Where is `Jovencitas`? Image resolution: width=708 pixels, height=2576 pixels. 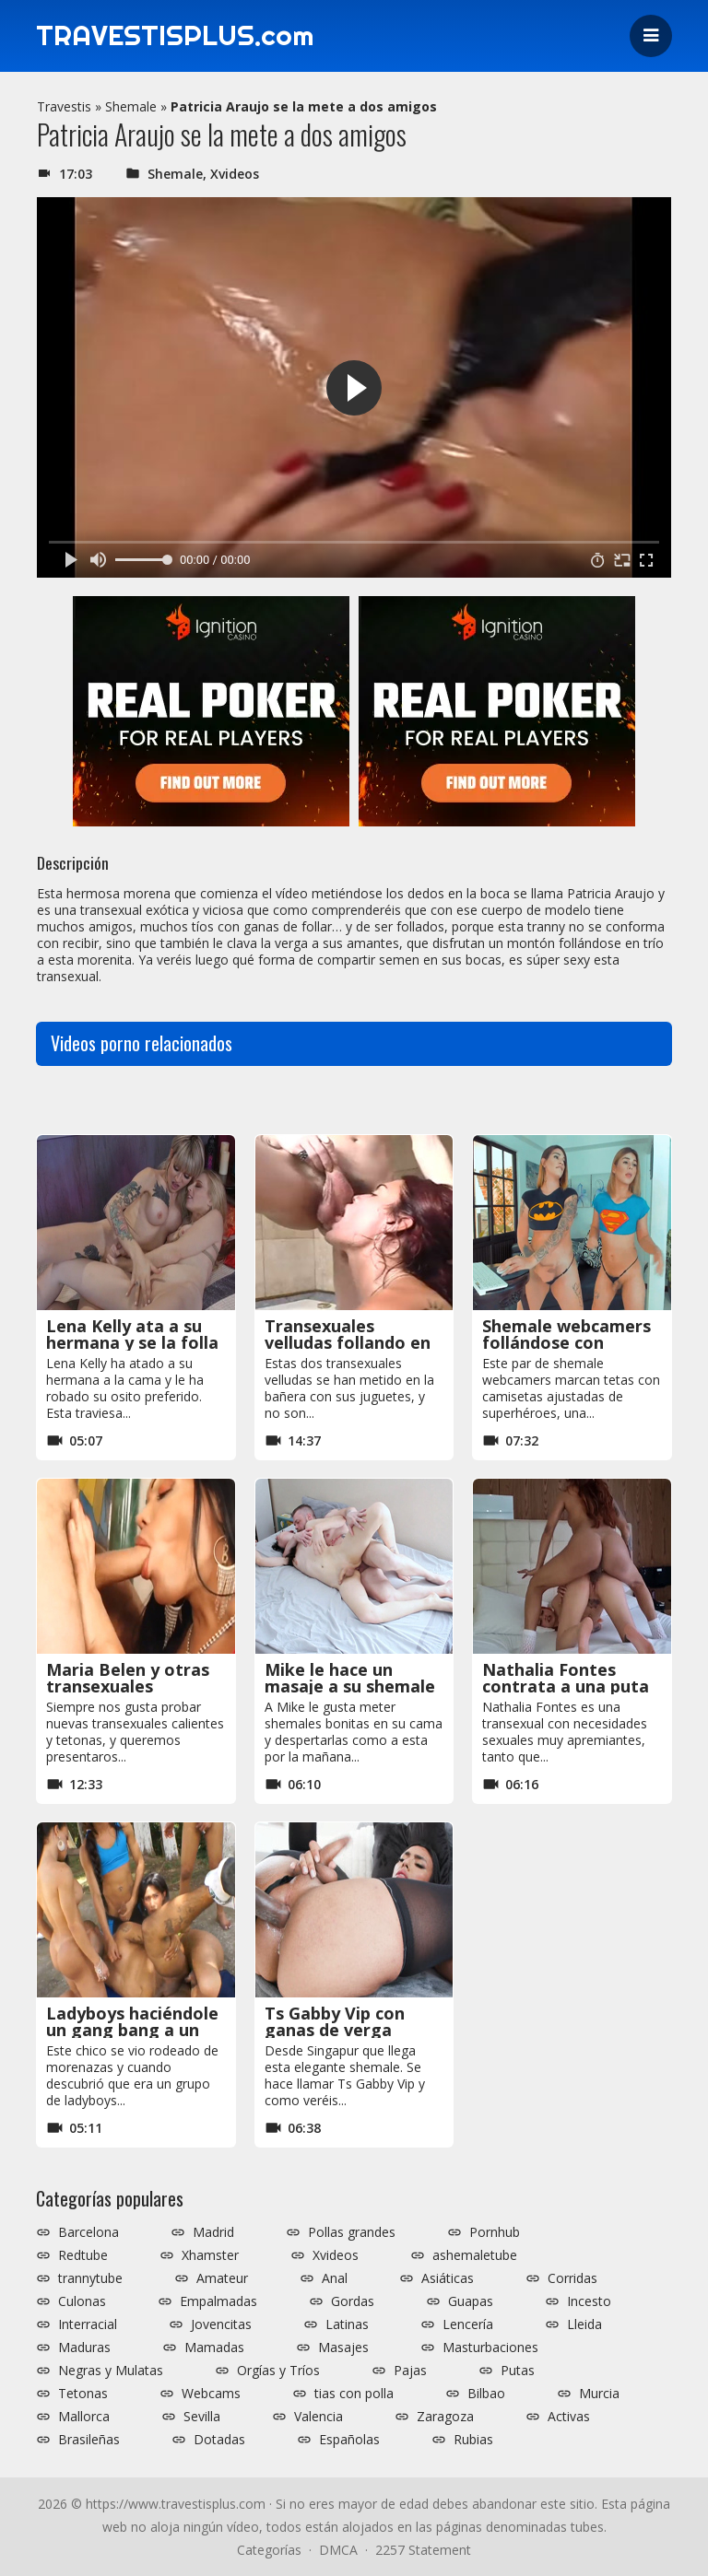
Jovencitas is located at coordinates (221, 2324).